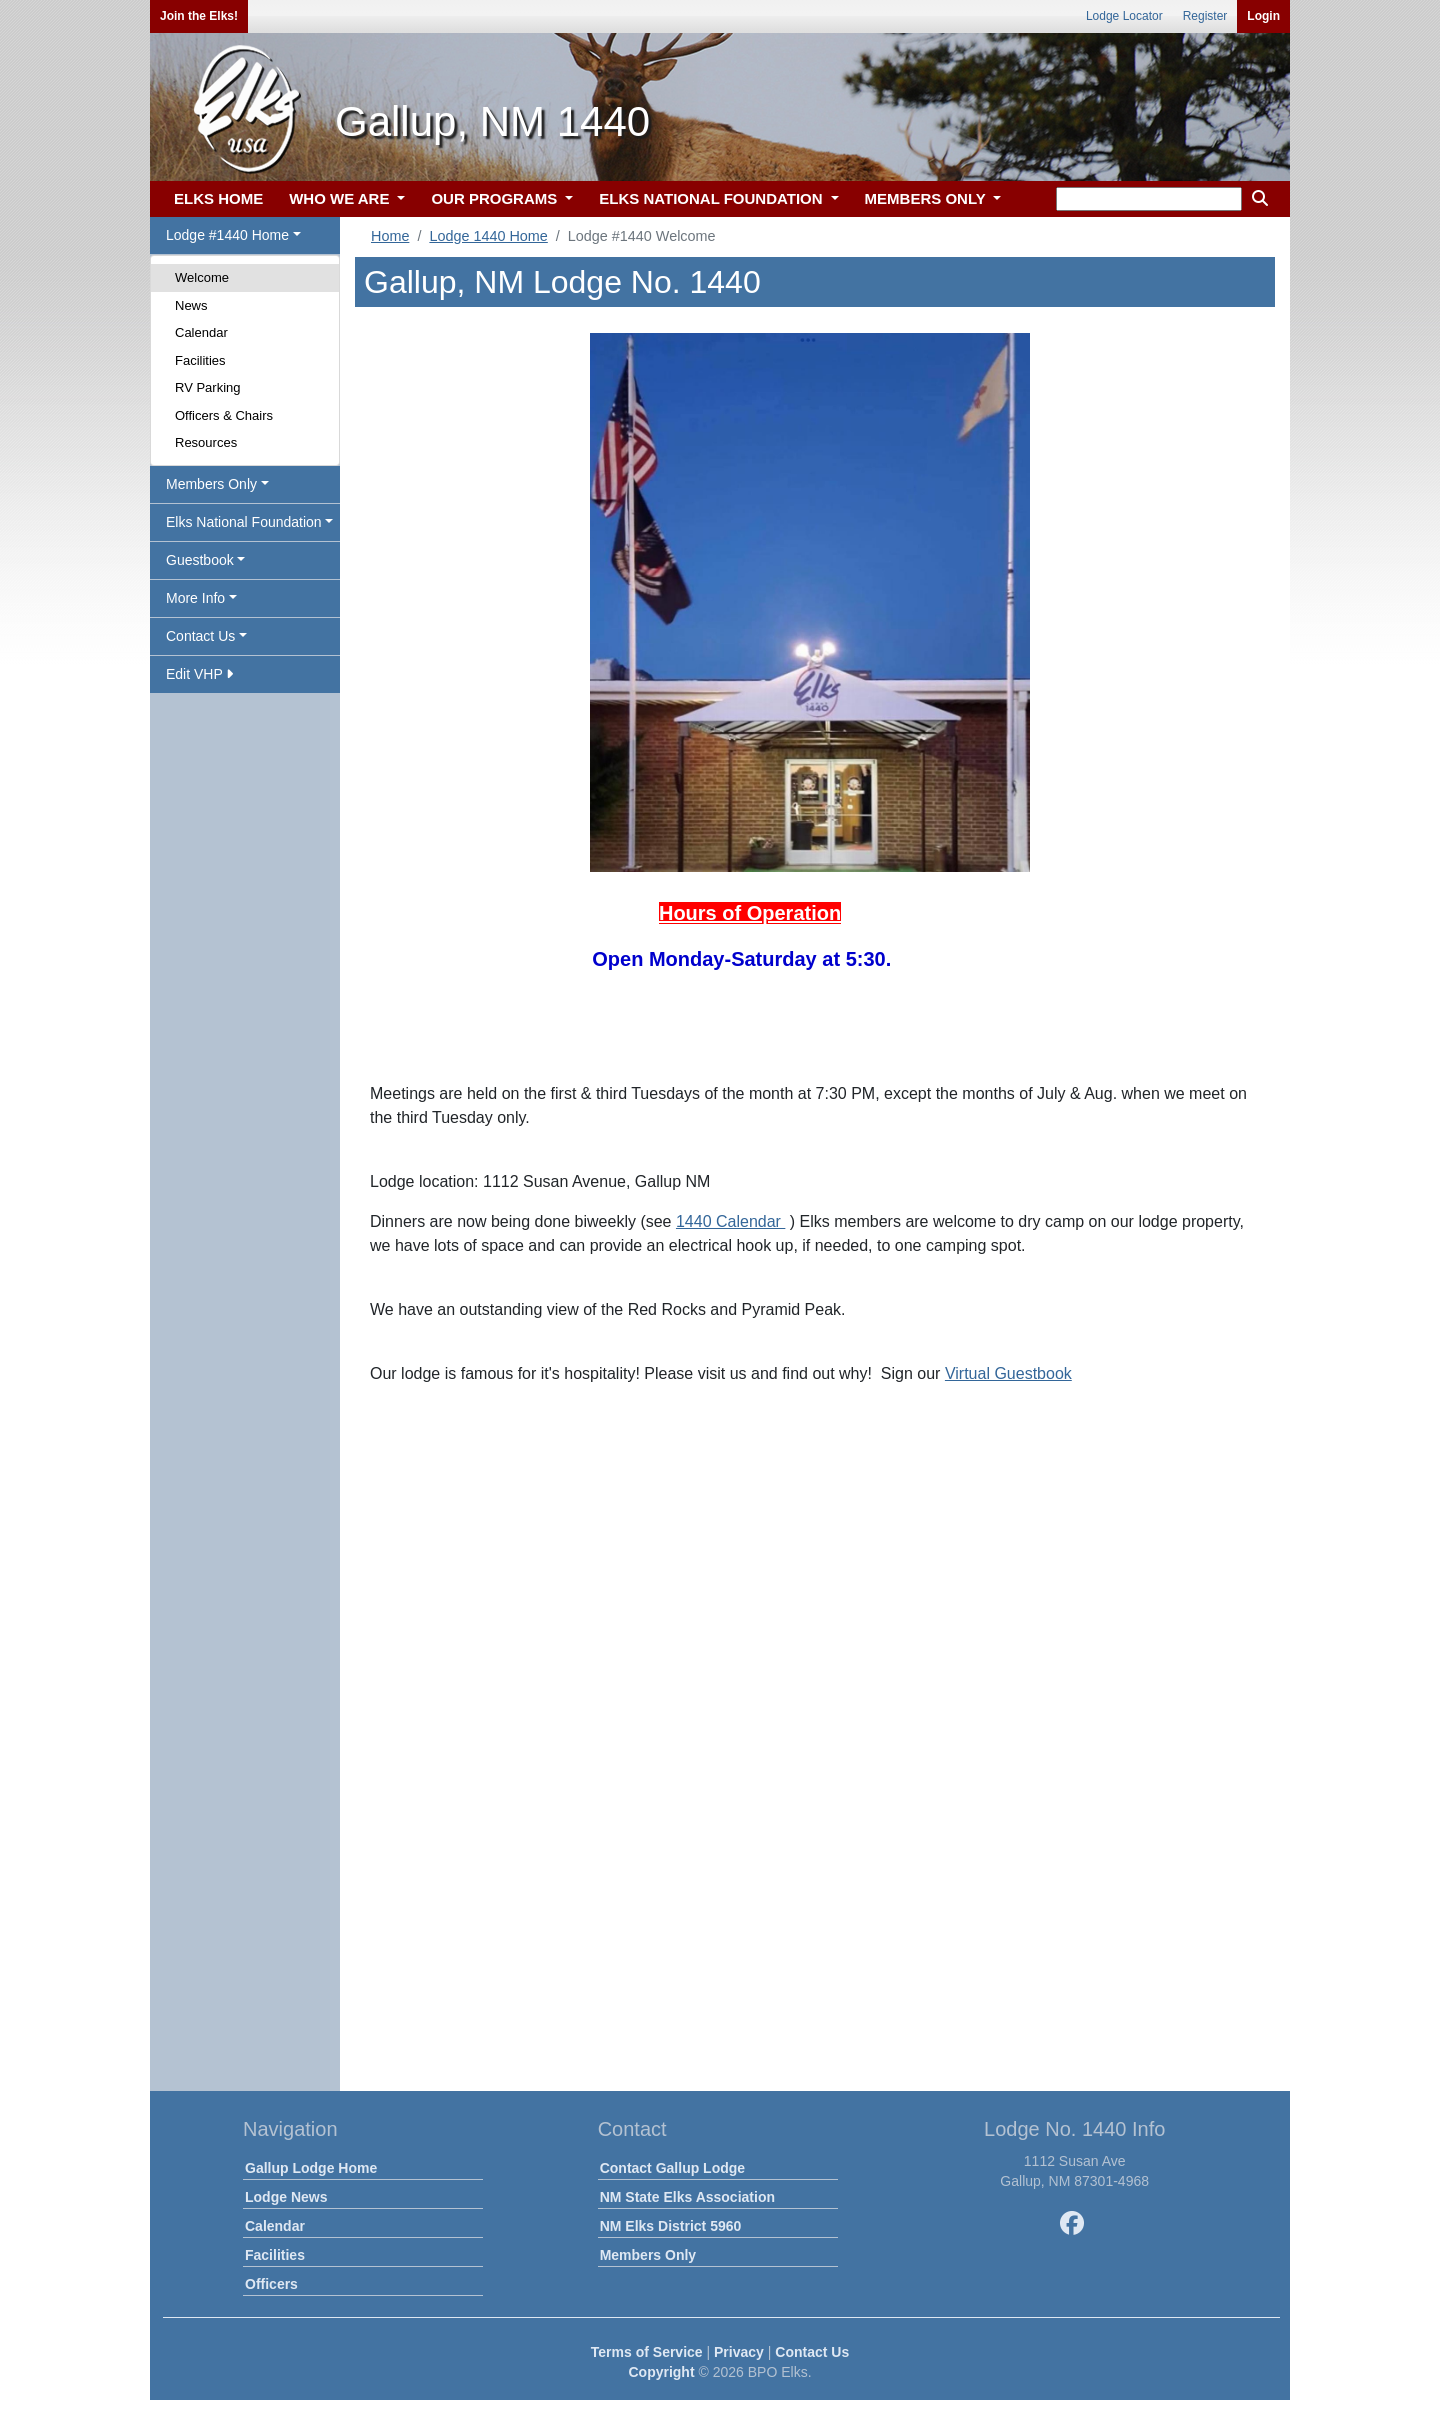 This screenshot has height=2424, width=1440. Describe the element at coordinates (927, 198) in the screenshot. I see `MEMBERS ONLY [button]` at that location.